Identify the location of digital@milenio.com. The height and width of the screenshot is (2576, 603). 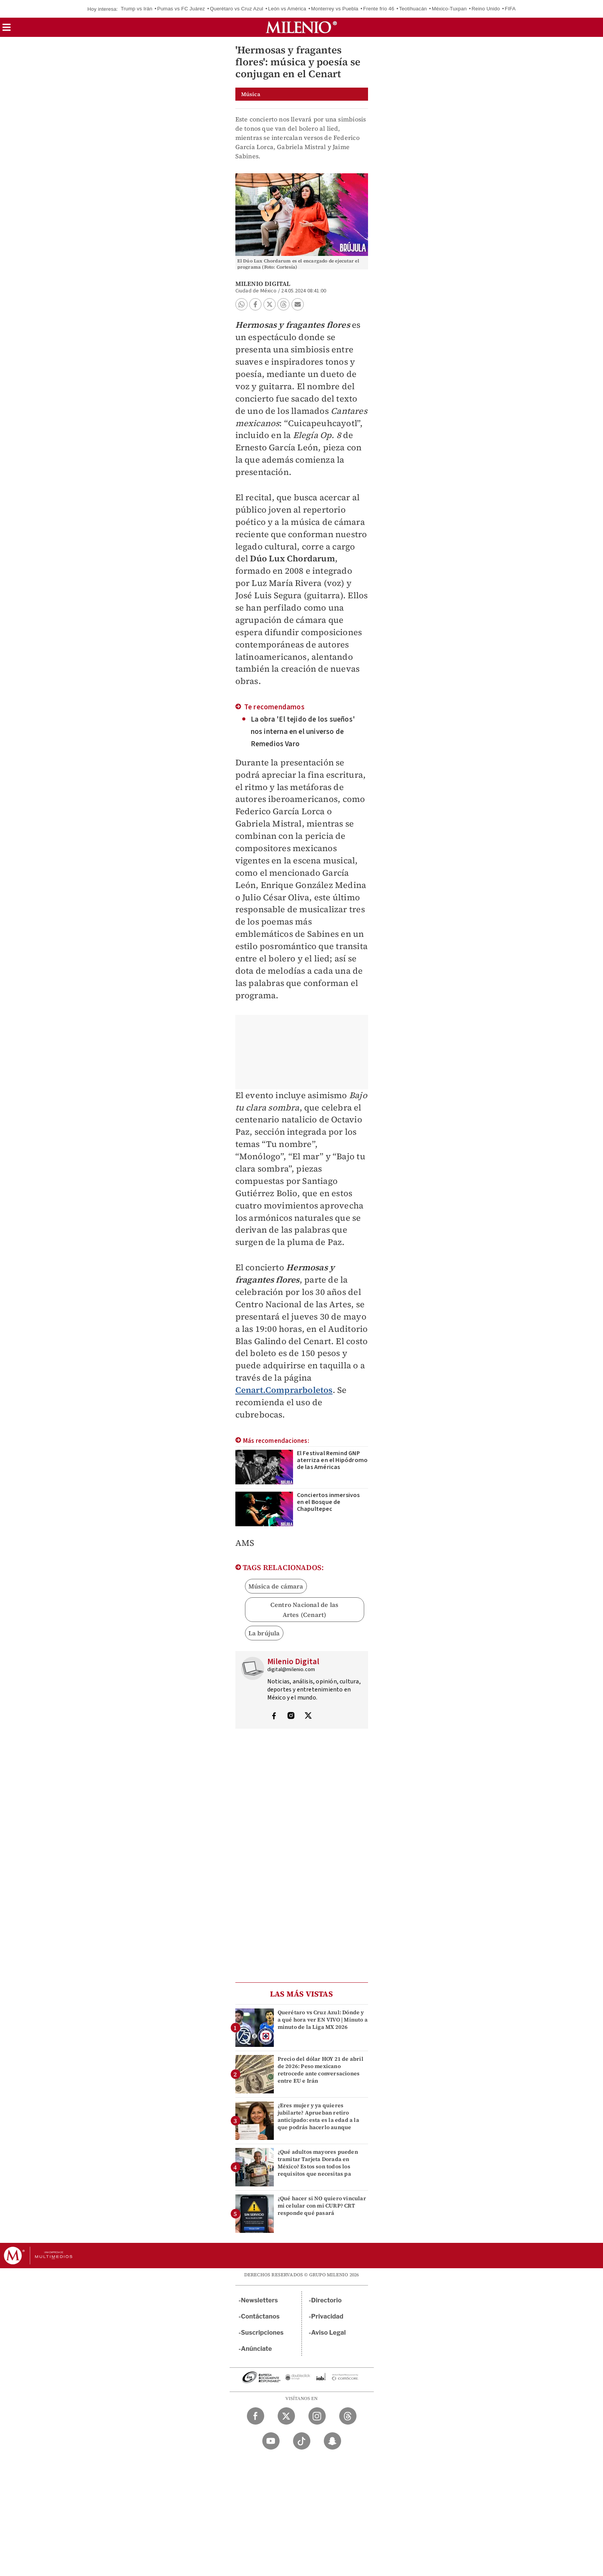
(291, 1669).